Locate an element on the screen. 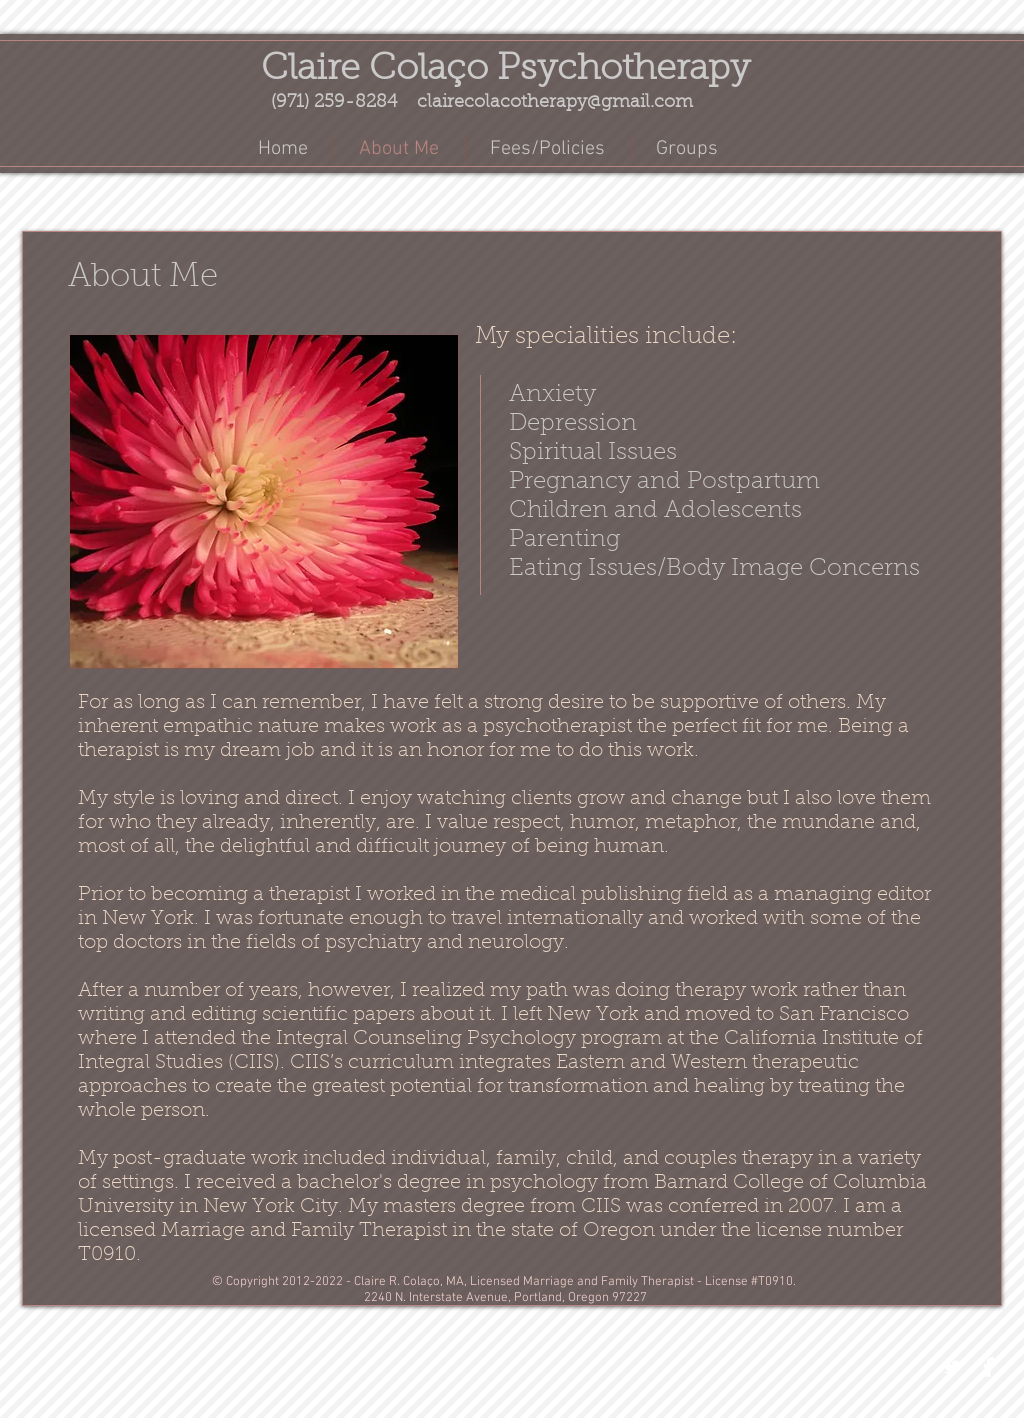 This screenshot has height=1418, width=1024. clairecolacotherapy@gmail.com is located at coordinates (555, 103).